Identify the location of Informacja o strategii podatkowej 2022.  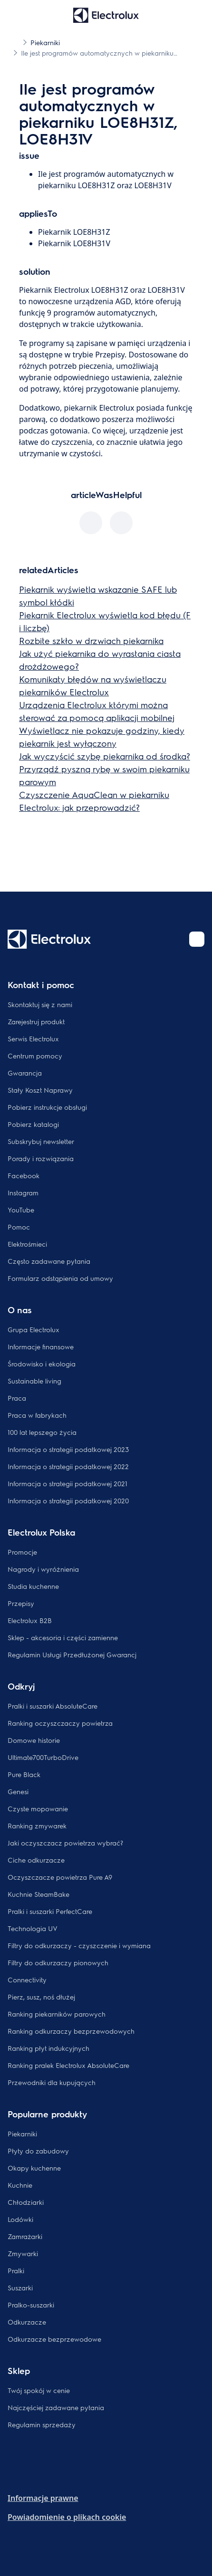
(68, 1466).